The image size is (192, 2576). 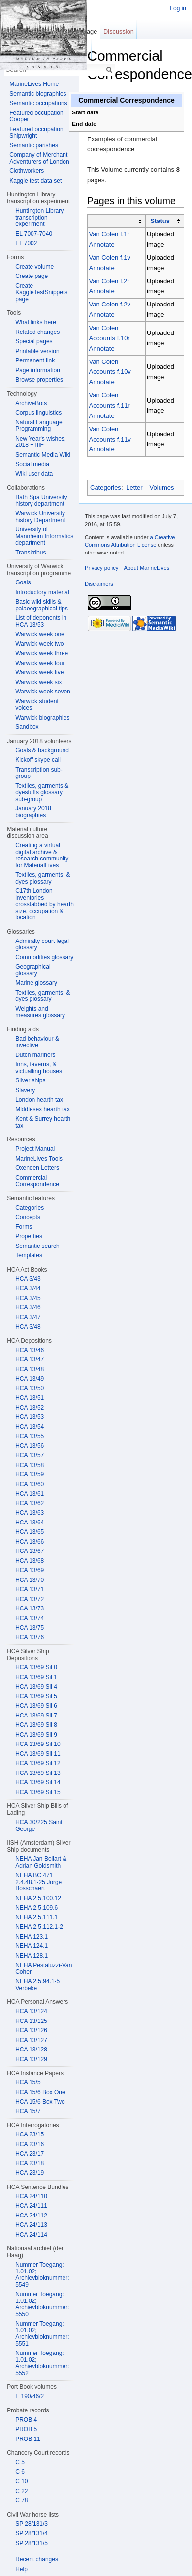 What do you see at coordinates (36, 1667) in the screenshot?
I see `HCA 13/69 Sil 0` at bounding box center [36, 1667].